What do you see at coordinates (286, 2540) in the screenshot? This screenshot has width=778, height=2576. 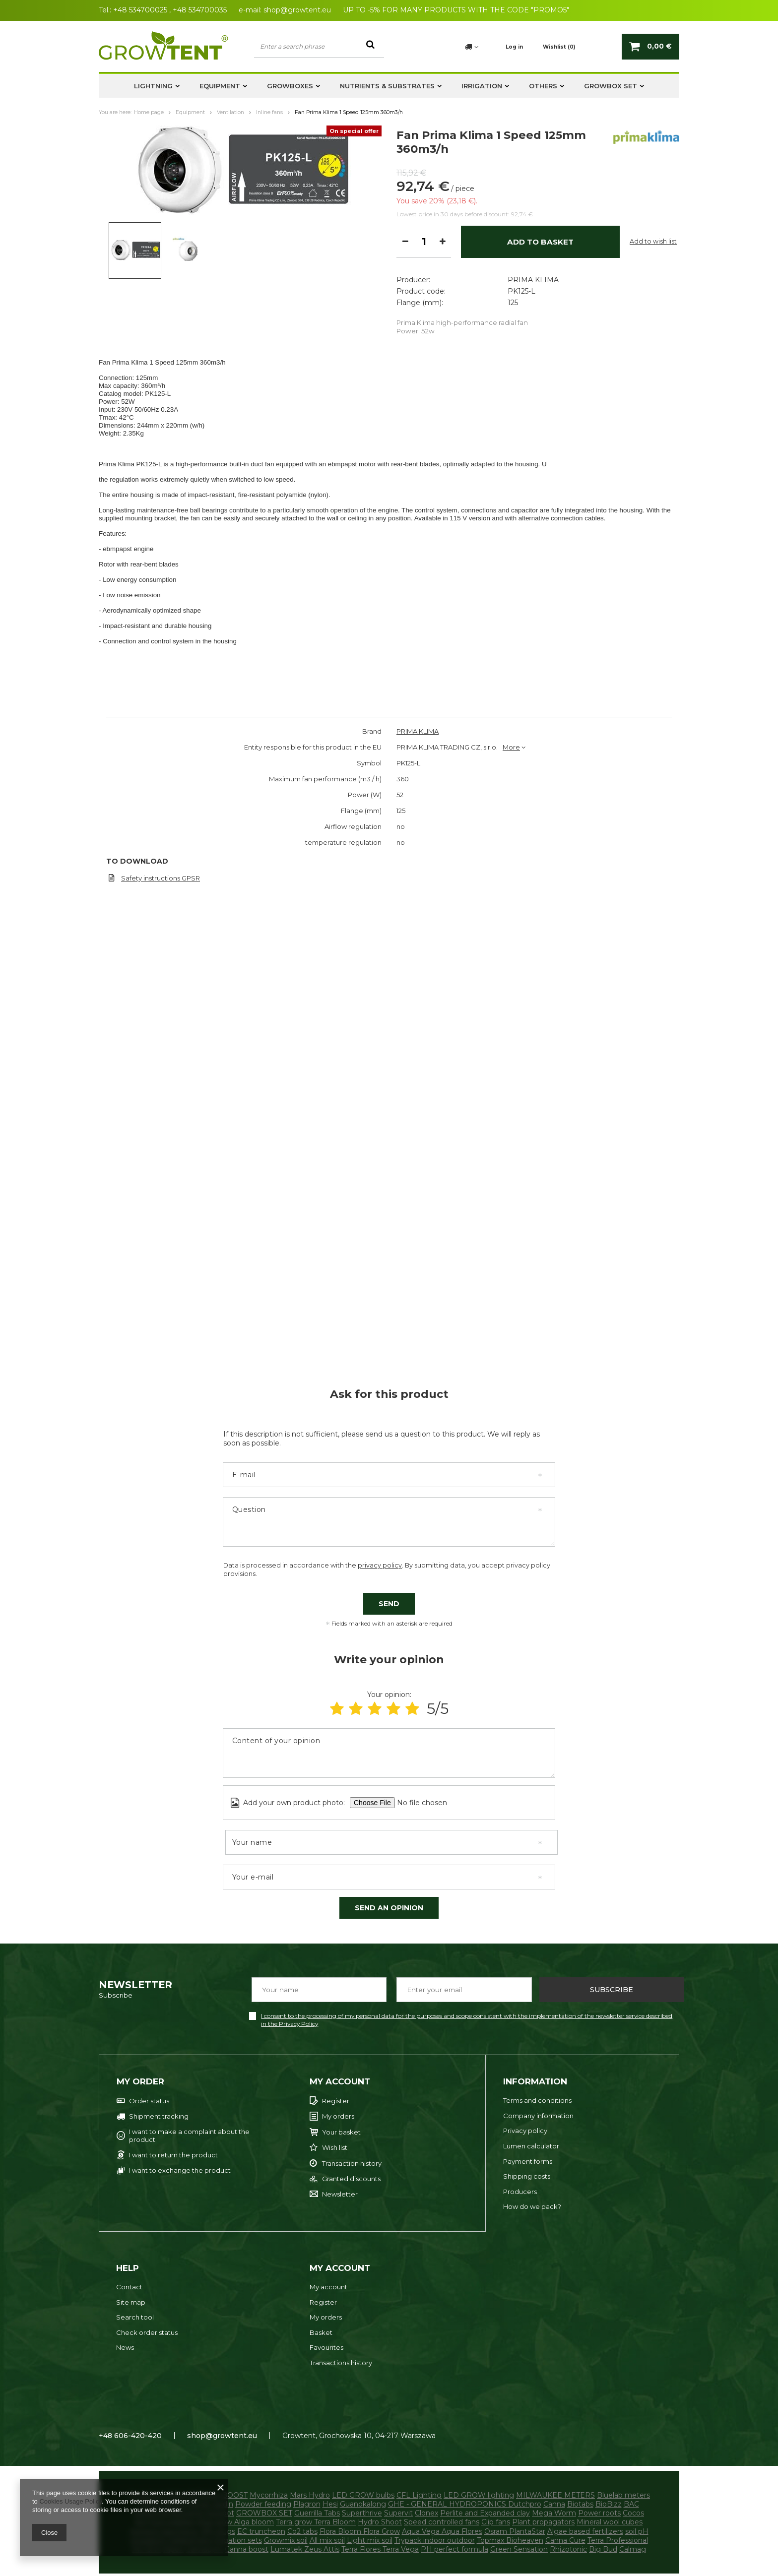 I see `Growmix soil` at bounding box center [286, 2540].